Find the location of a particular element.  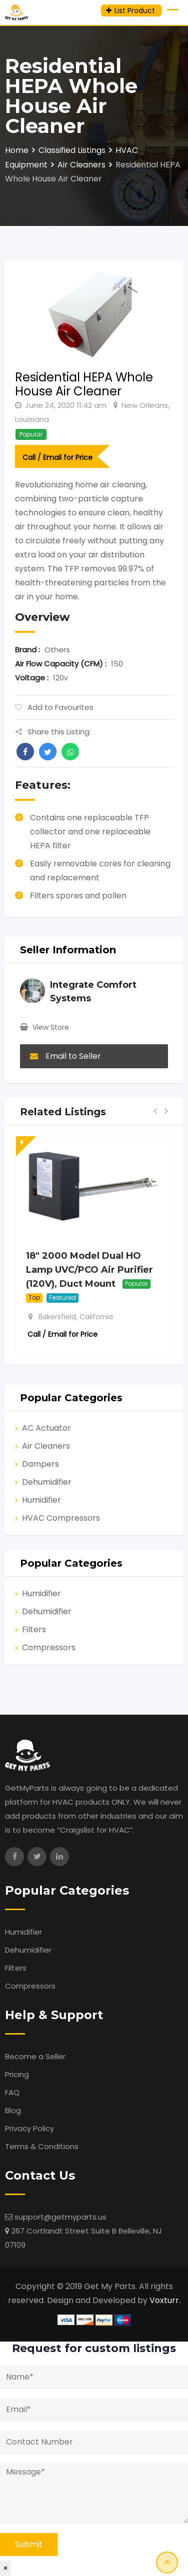

support@getmyparts.us is located at coordinates (60, 2217).